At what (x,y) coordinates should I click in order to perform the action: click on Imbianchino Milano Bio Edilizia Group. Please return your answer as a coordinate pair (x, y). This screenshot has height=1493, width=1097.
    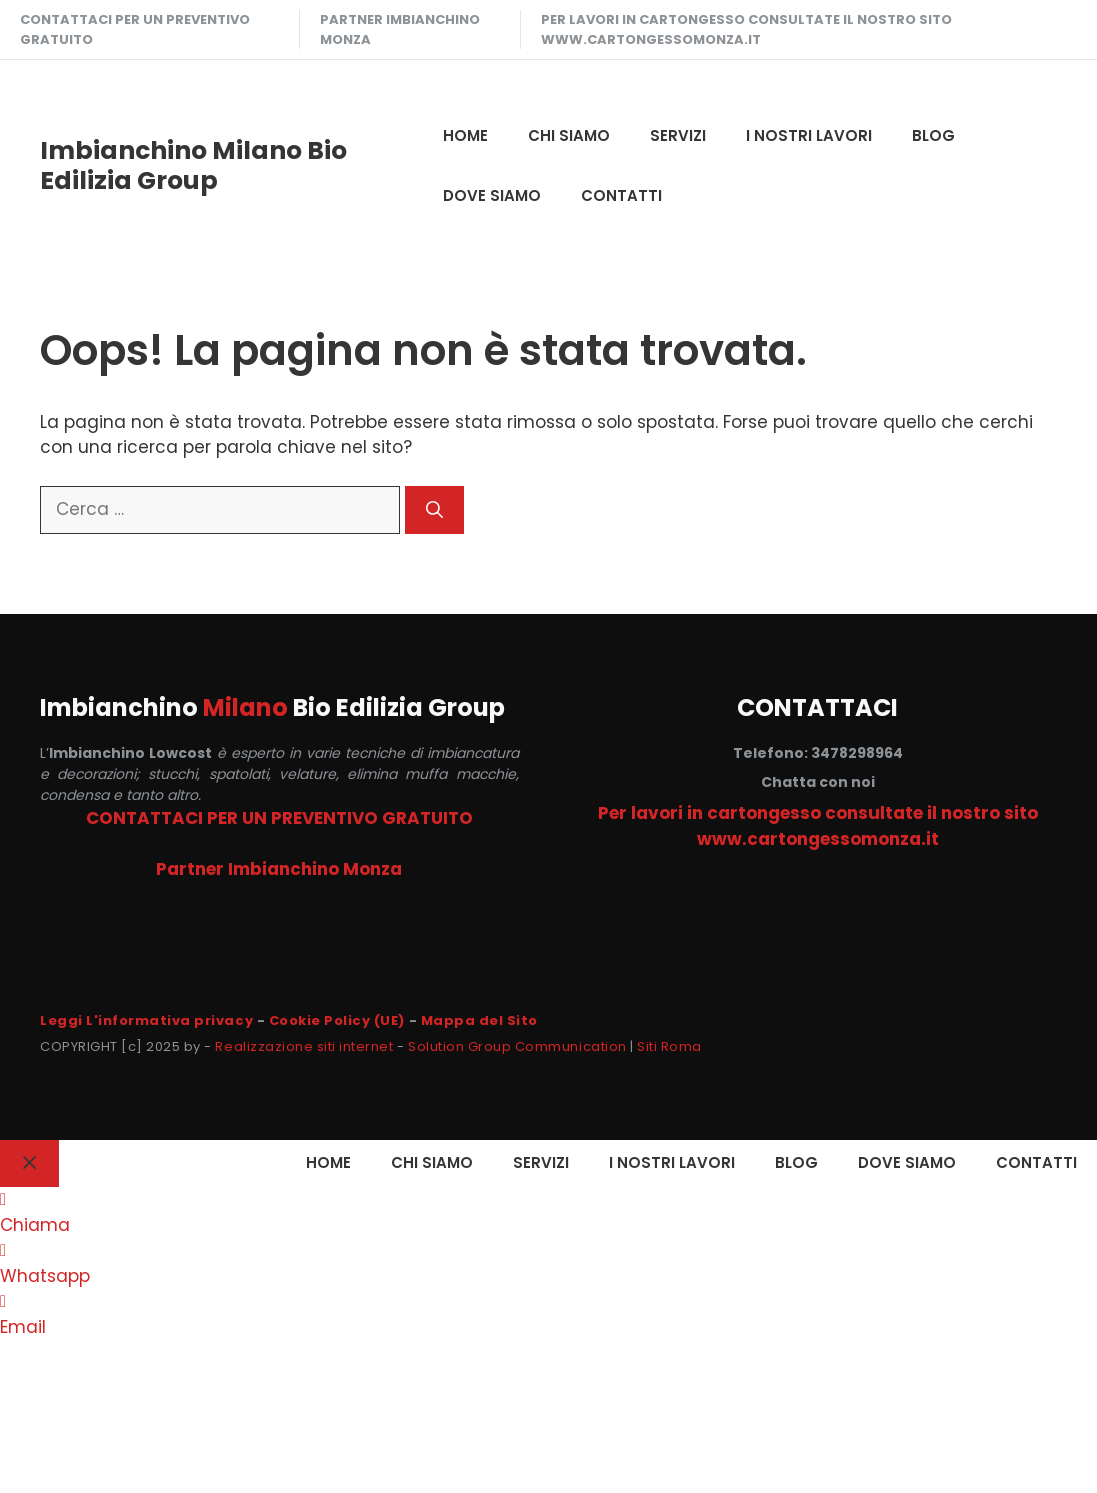
    Looking at the image, I should click on (193, 165).